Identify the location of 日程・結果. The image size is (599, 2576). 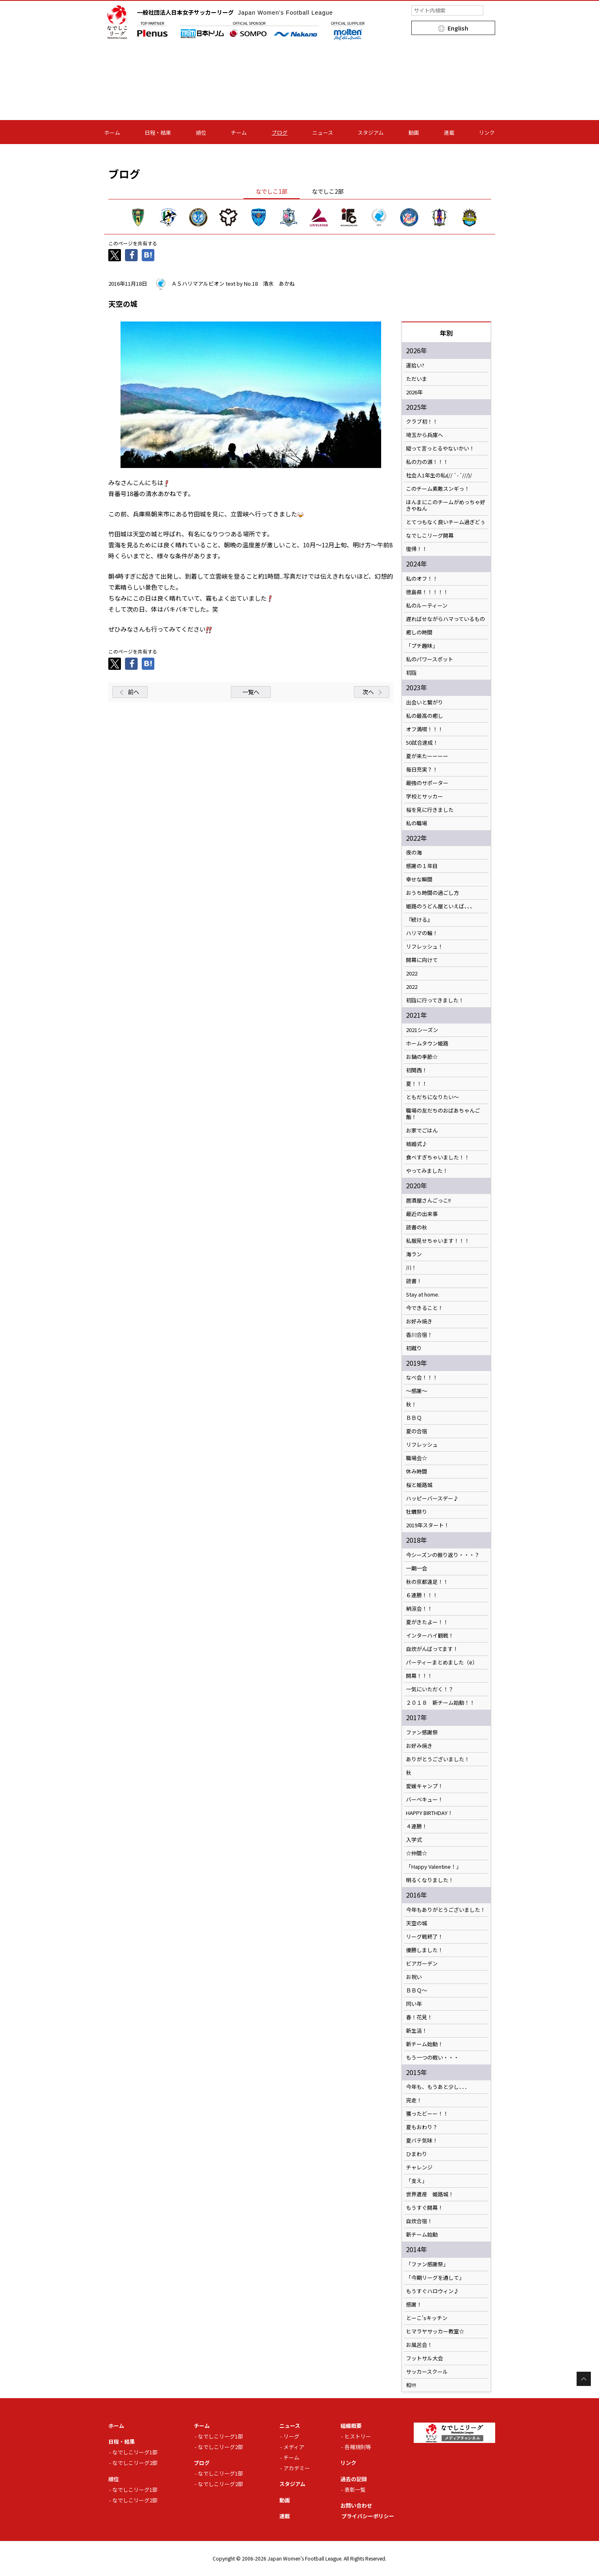
(158, 132).